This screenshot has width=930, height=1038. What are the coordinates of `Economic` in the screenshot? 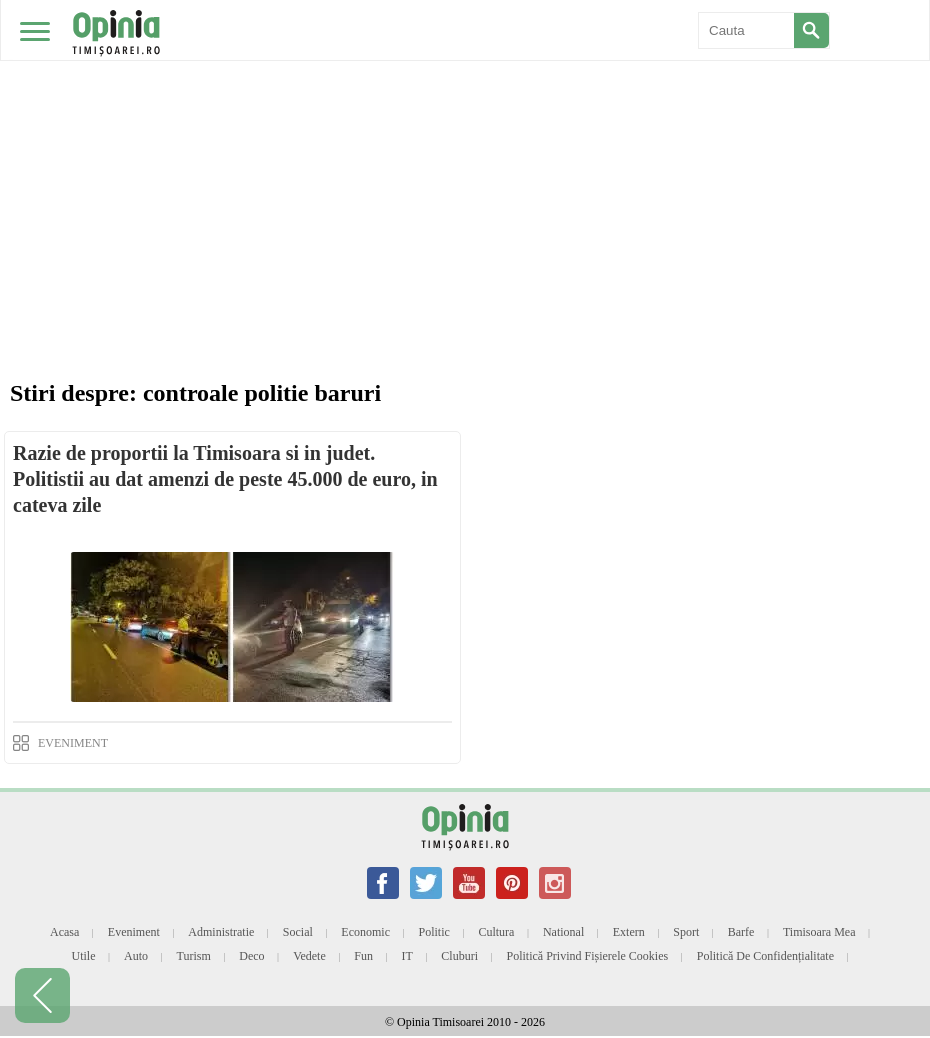 It's located at (365, 932).